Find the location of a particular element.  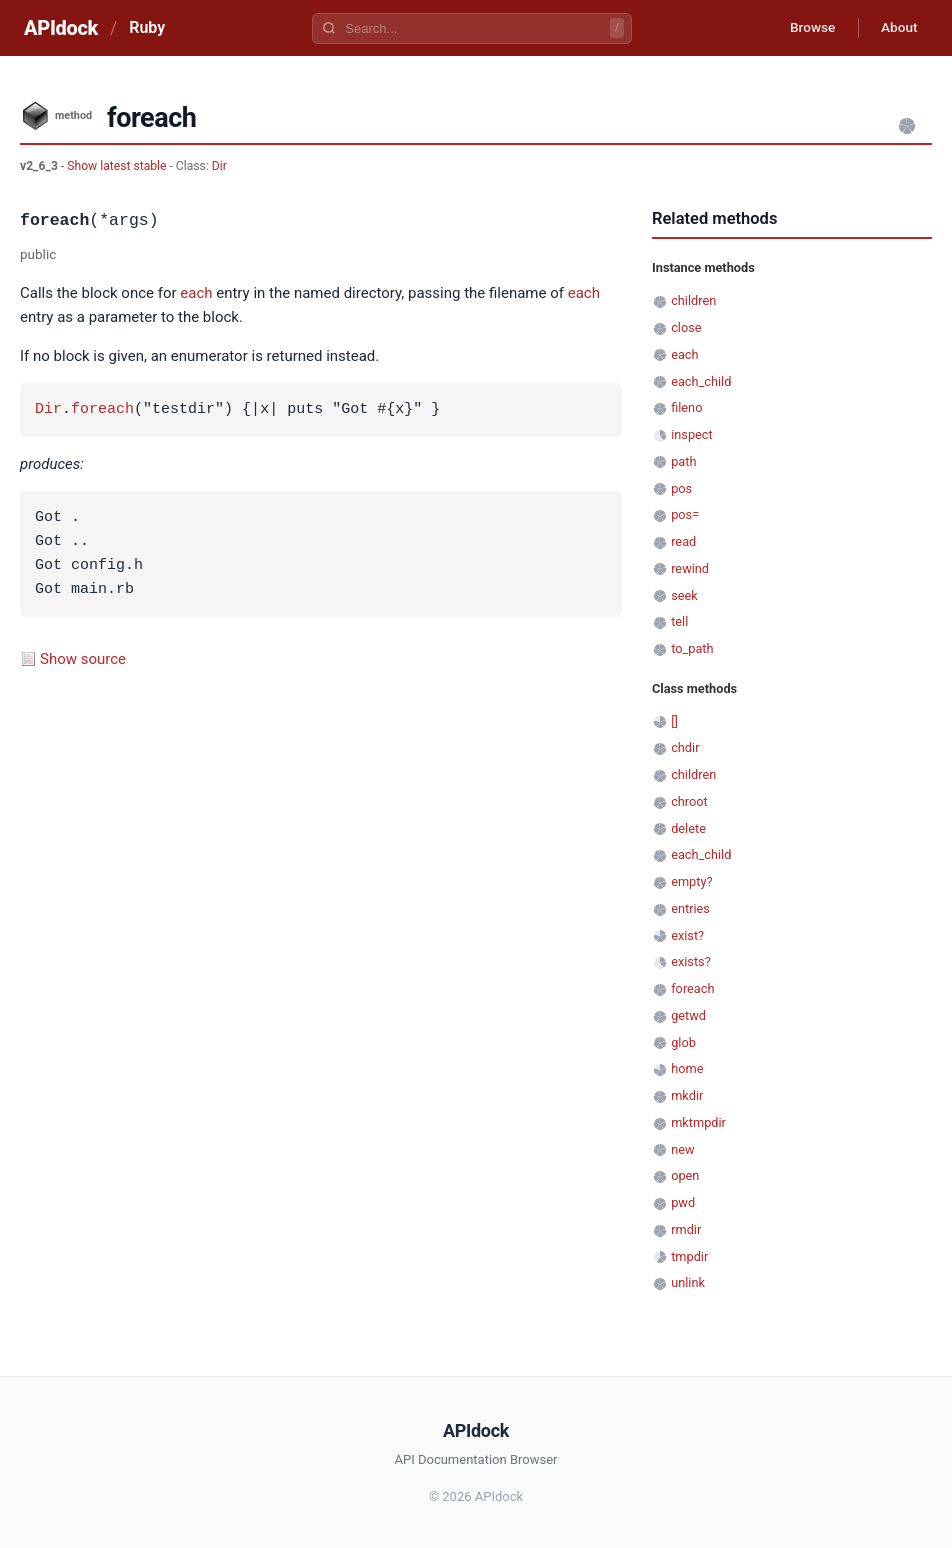

pos is located at coordinates (681, 488).